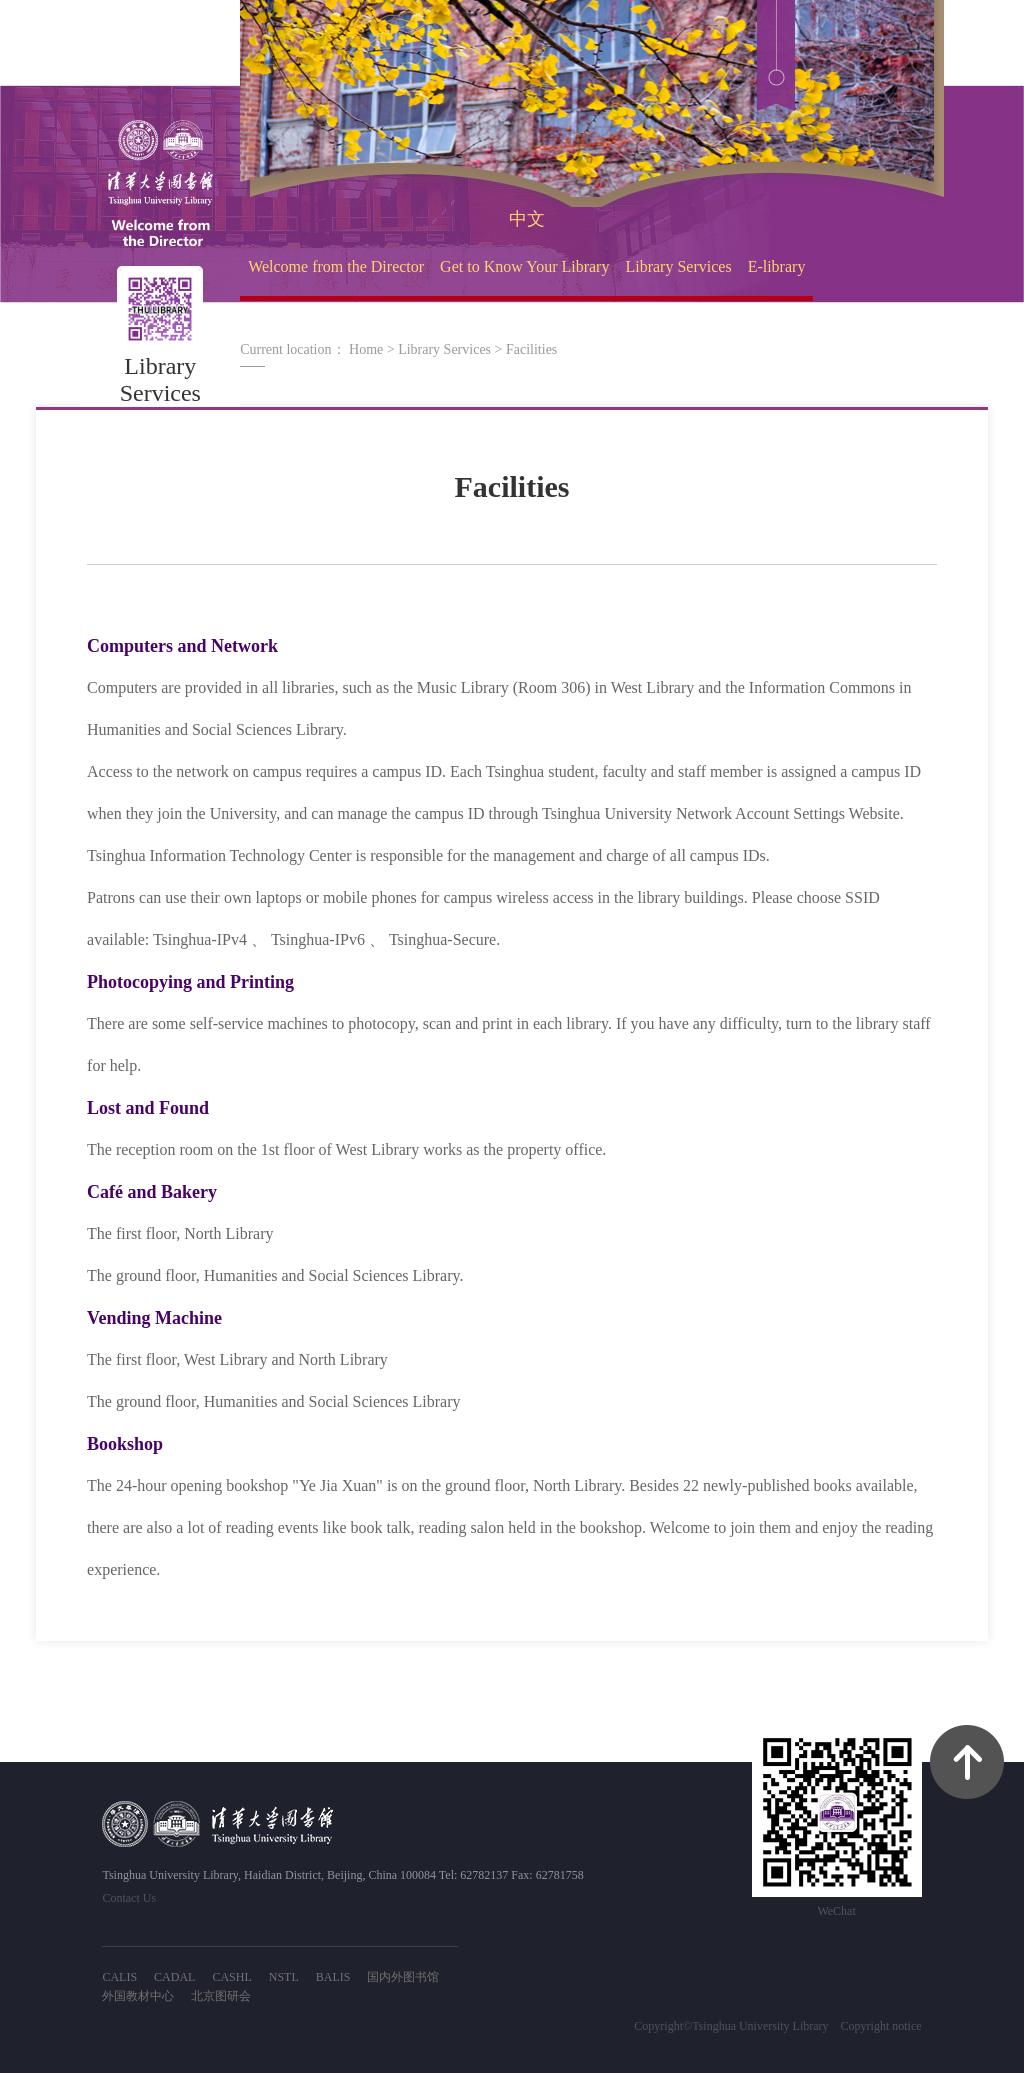 The image size is (1024, 2073). What do you see at coordinates (527, 219) in the screenshot?
I see `中文` at bounding box center [527, 219].